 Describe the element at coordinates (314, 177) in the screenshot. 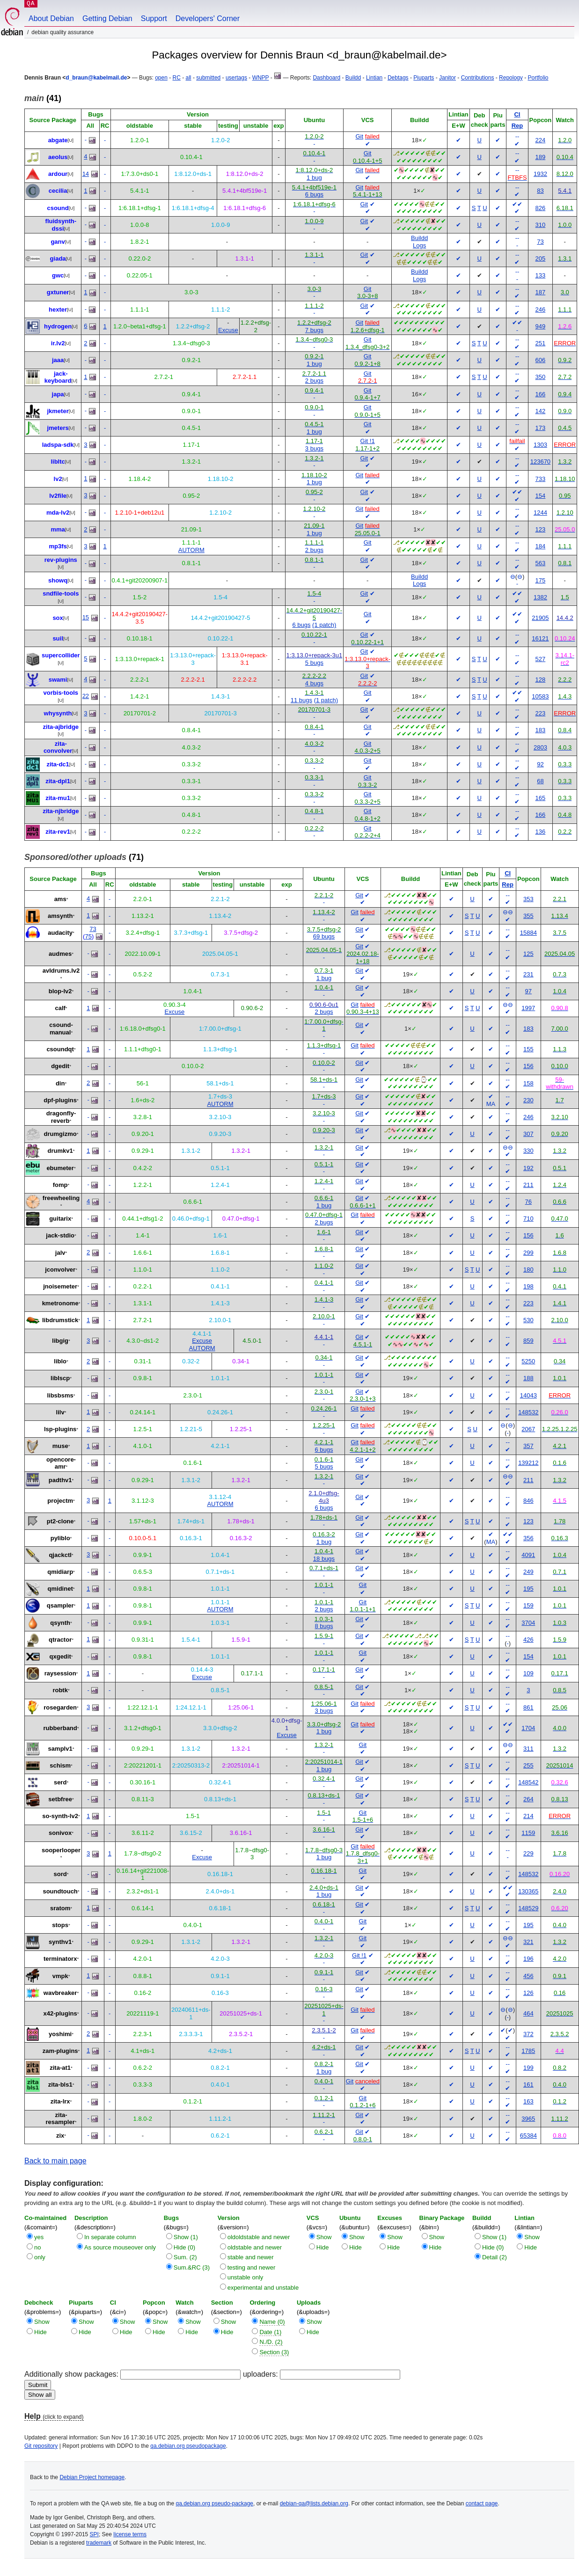

I see `1 bug` at that location.